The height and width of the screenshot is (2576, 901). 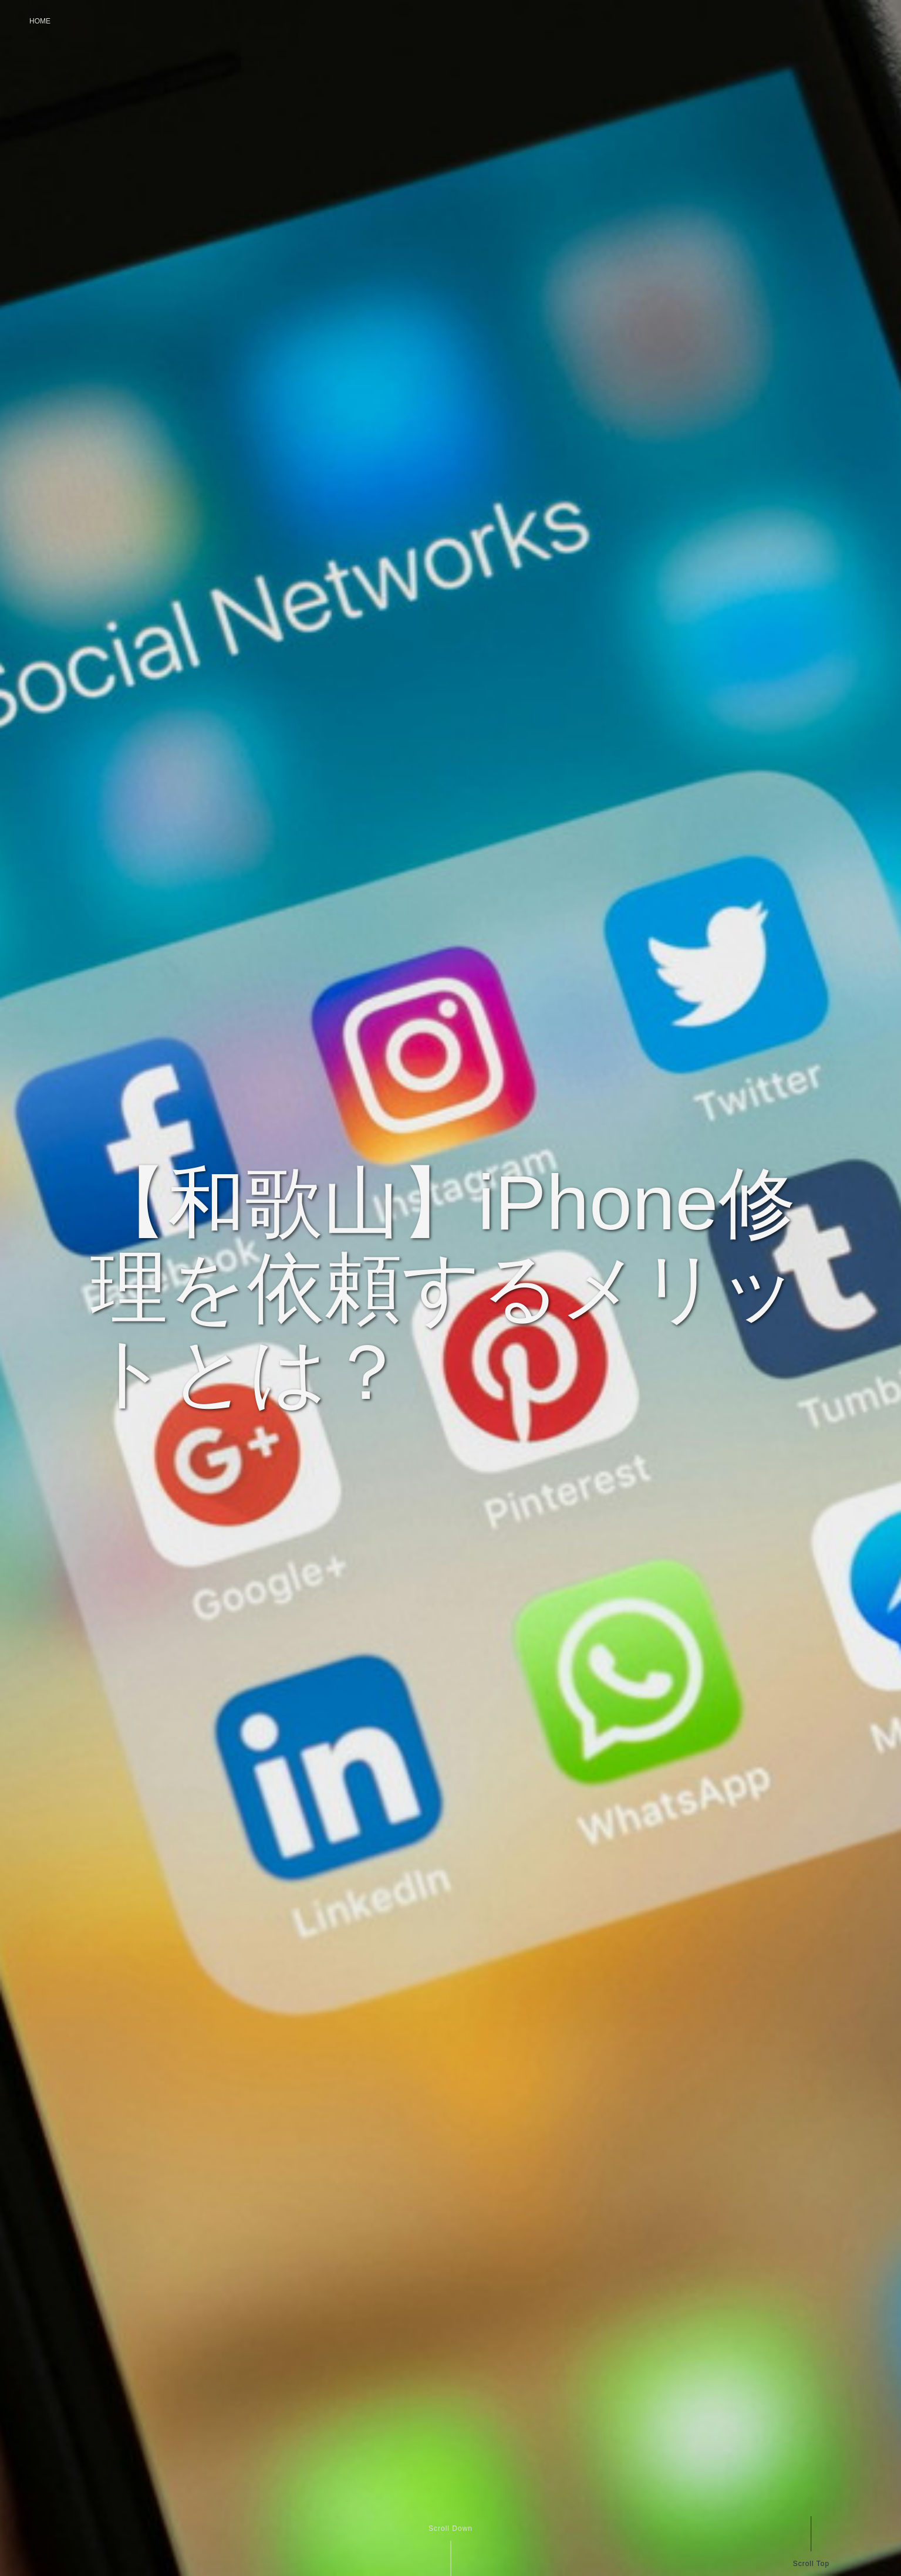 What do you see at coordinates (450, 2528) in the screenshot?
I see `Scroll Down` at bounding box center [450, 2528].